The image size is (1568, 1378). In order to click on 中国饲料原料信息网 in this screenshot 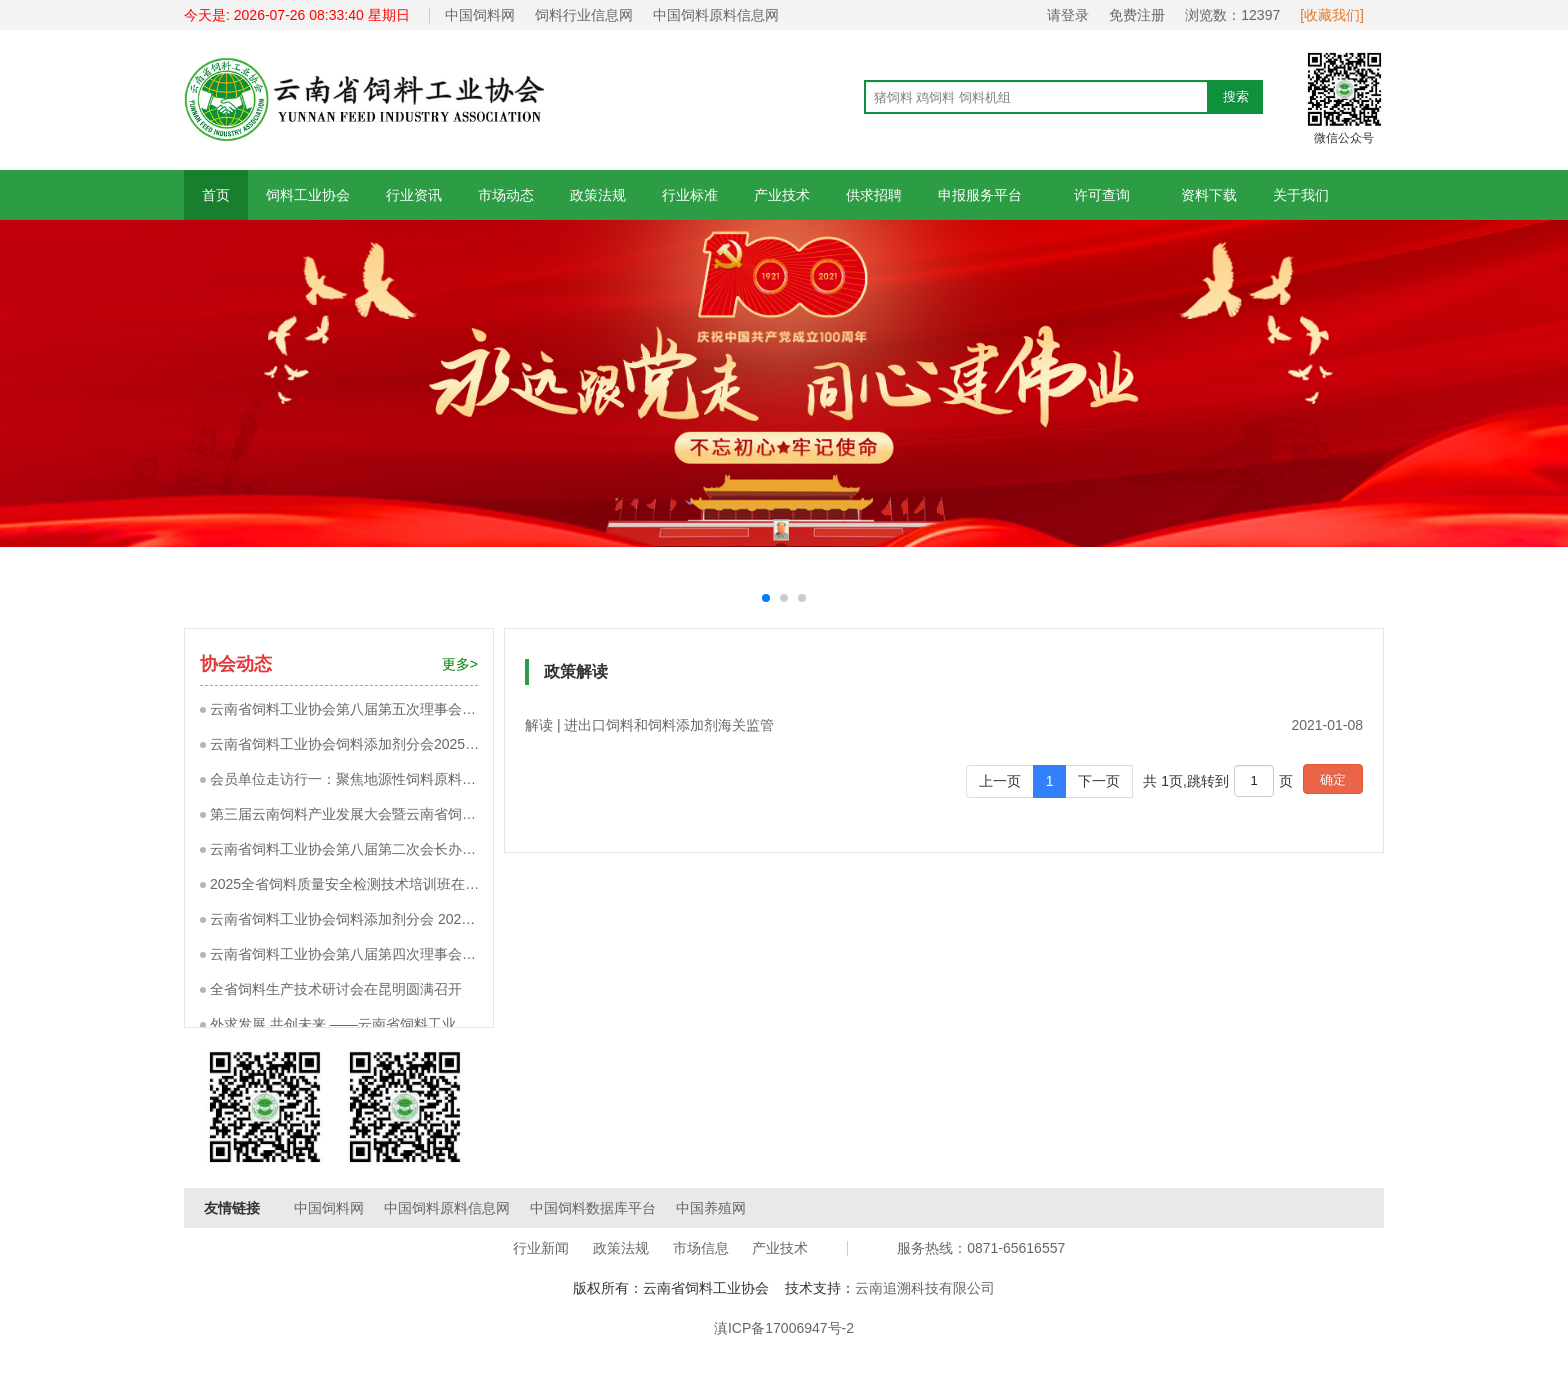, I will do `click(716, 15)`.